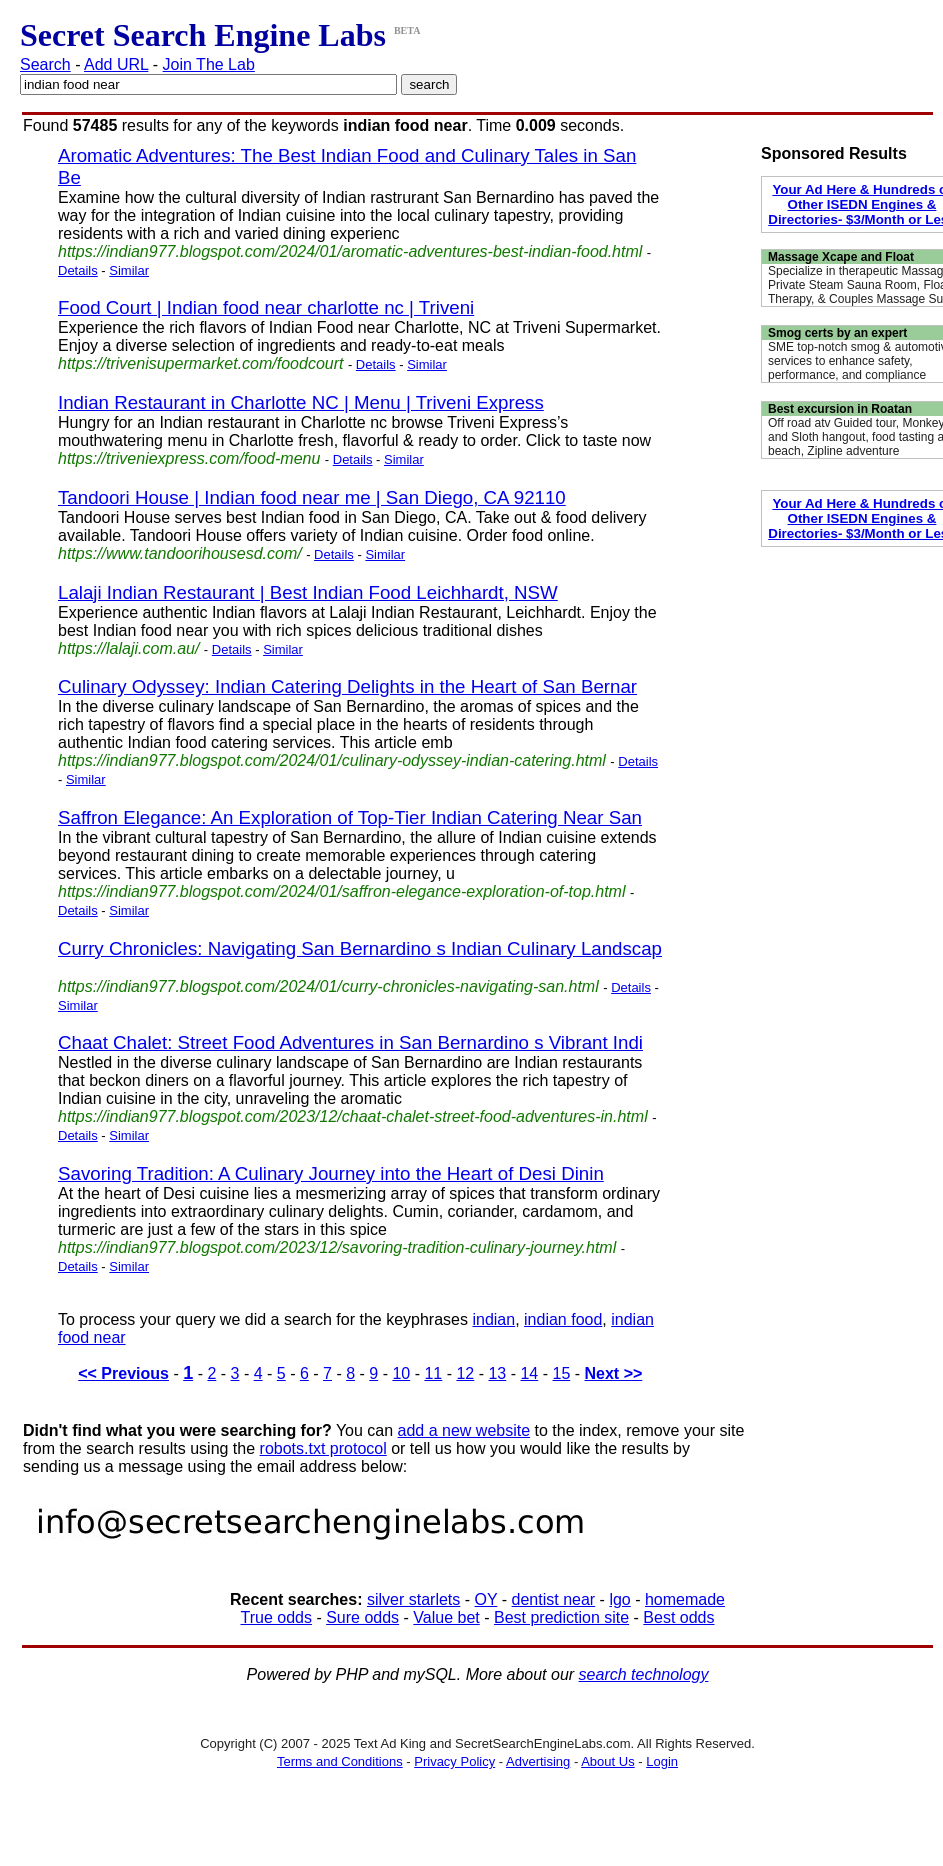  Describe the element at coordinates (200, 363) in the screenshot. I see `https://trivenisupermarket.com/foodcourt` at that location.